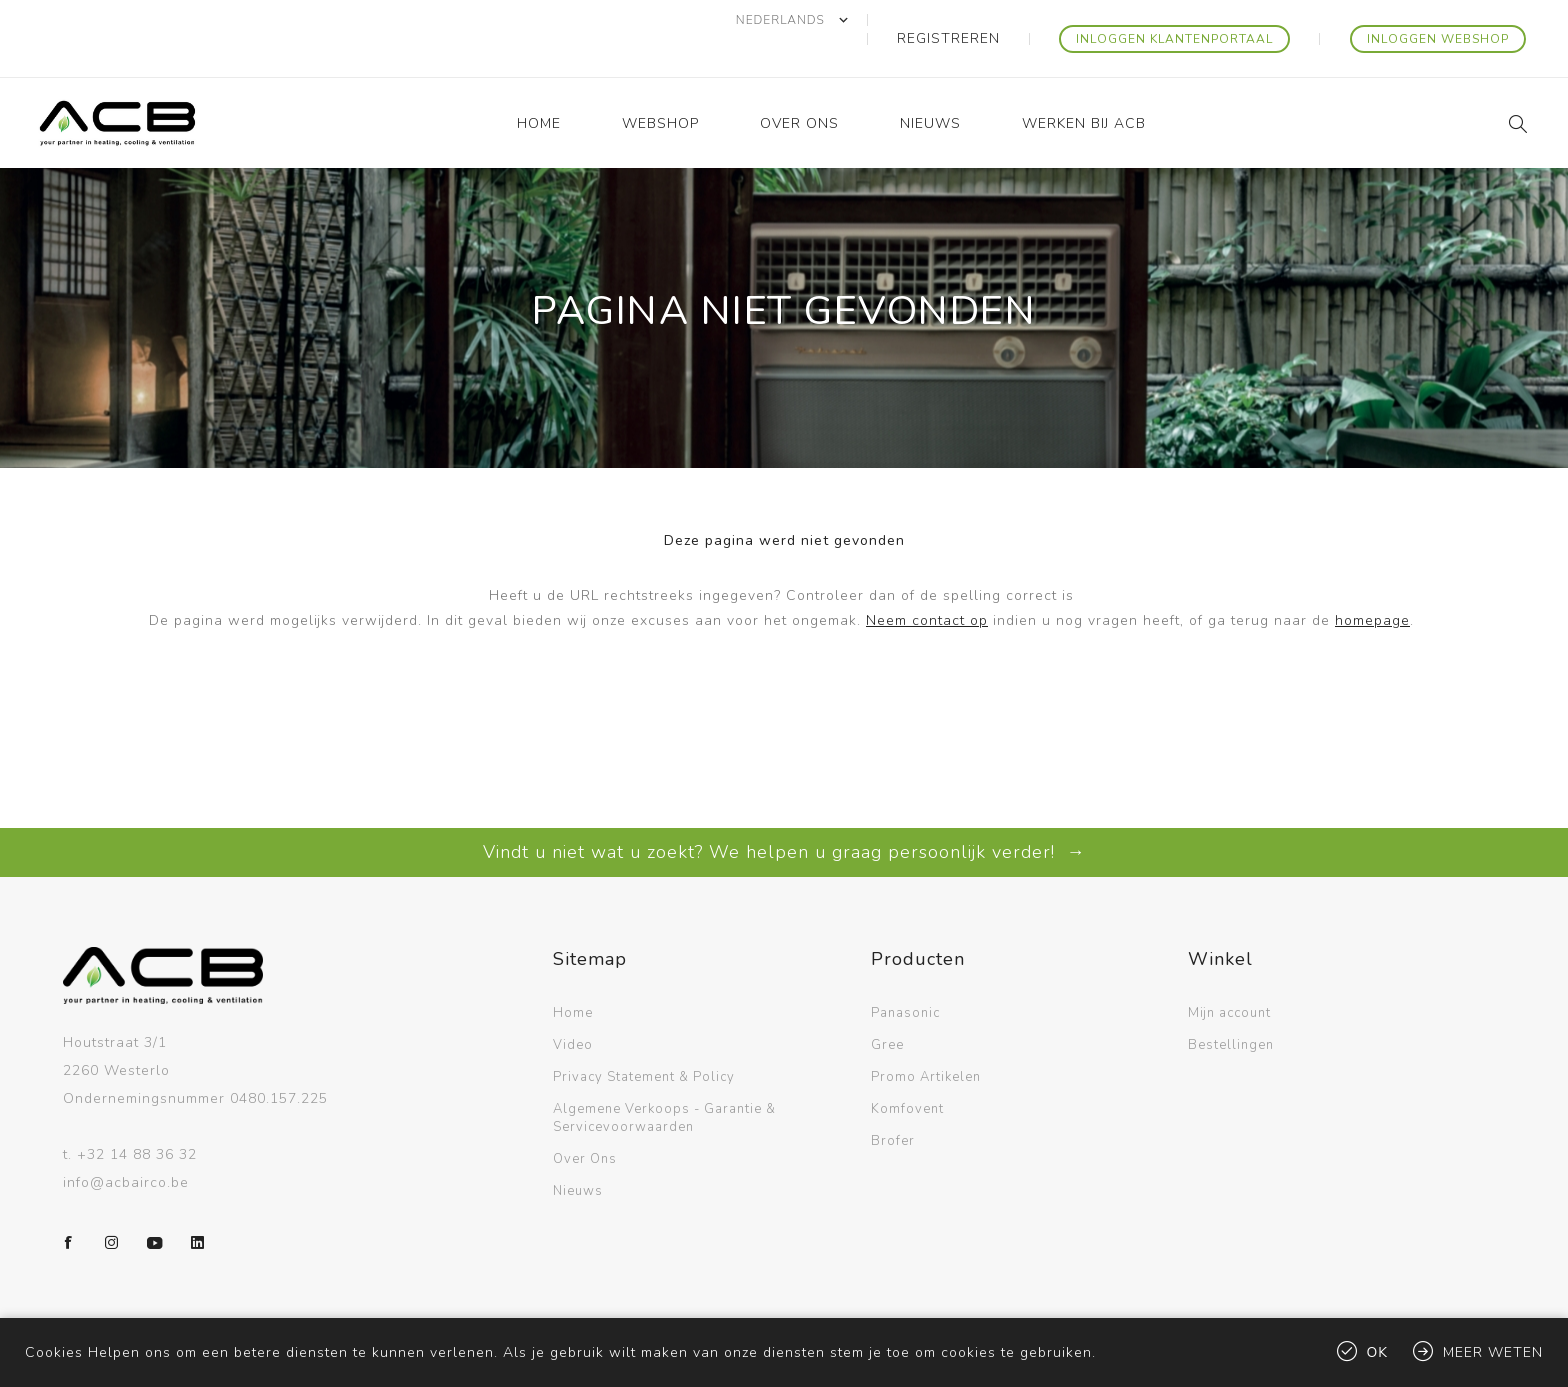  Describe the element at coordinates (893, 1104) in the screenshot. I see `Brofer` at that location.